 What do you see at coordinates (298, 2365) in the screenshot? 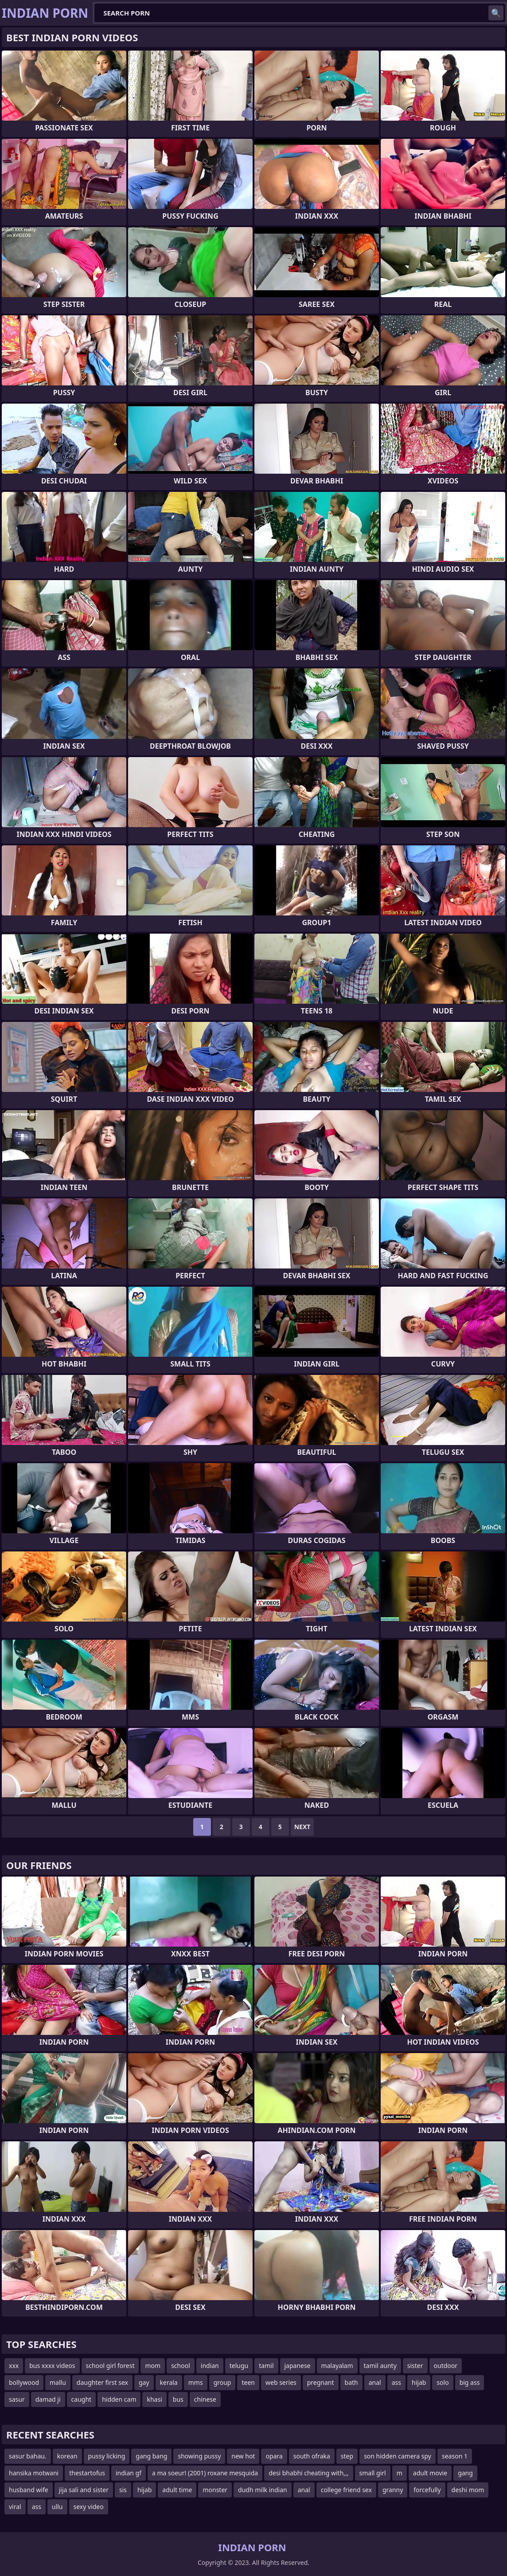
I see `japanese` at bounding box center [298, 2365].